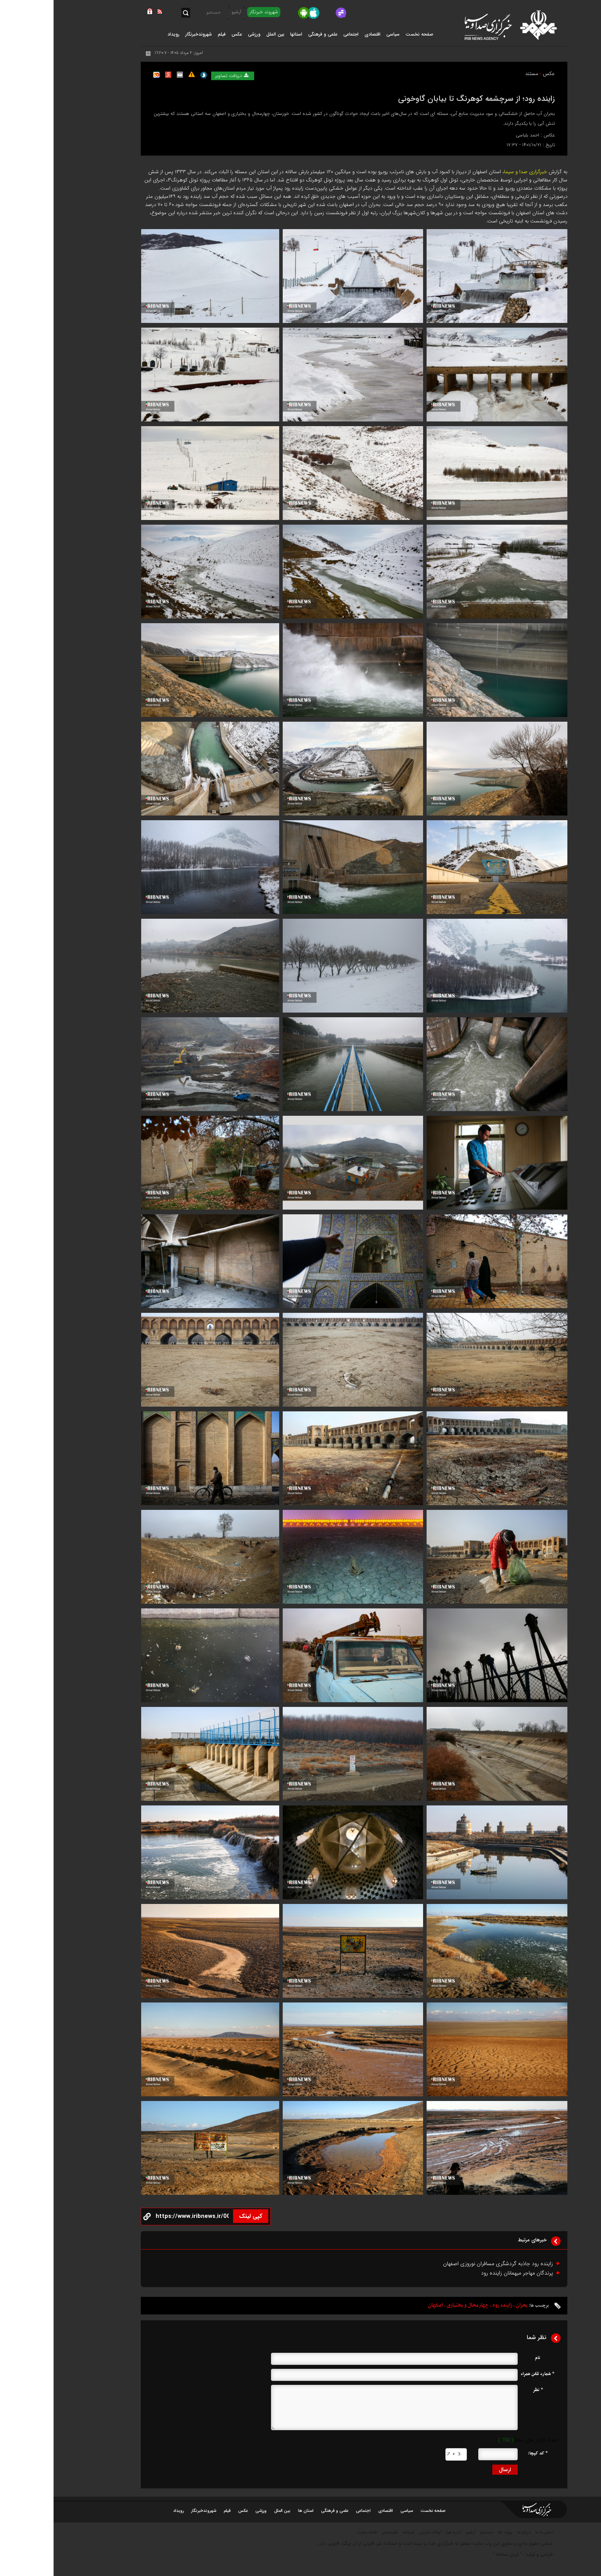 This screenshot has width=601, height=2576. Describe the element at coordinates (353, 2511) in the screenshot. I see `سیاسی` at that location.